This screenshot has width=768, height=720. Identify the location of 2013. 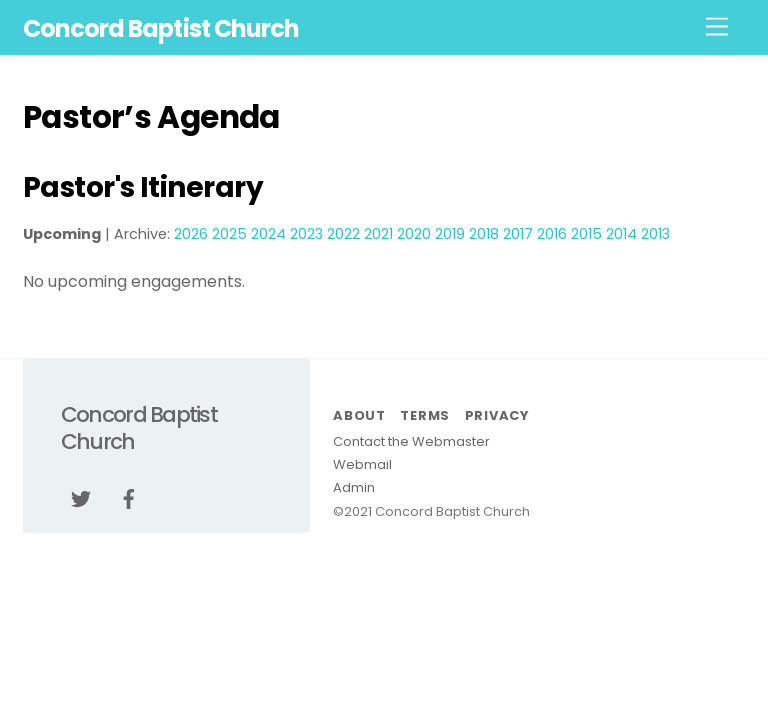
(655, 234).